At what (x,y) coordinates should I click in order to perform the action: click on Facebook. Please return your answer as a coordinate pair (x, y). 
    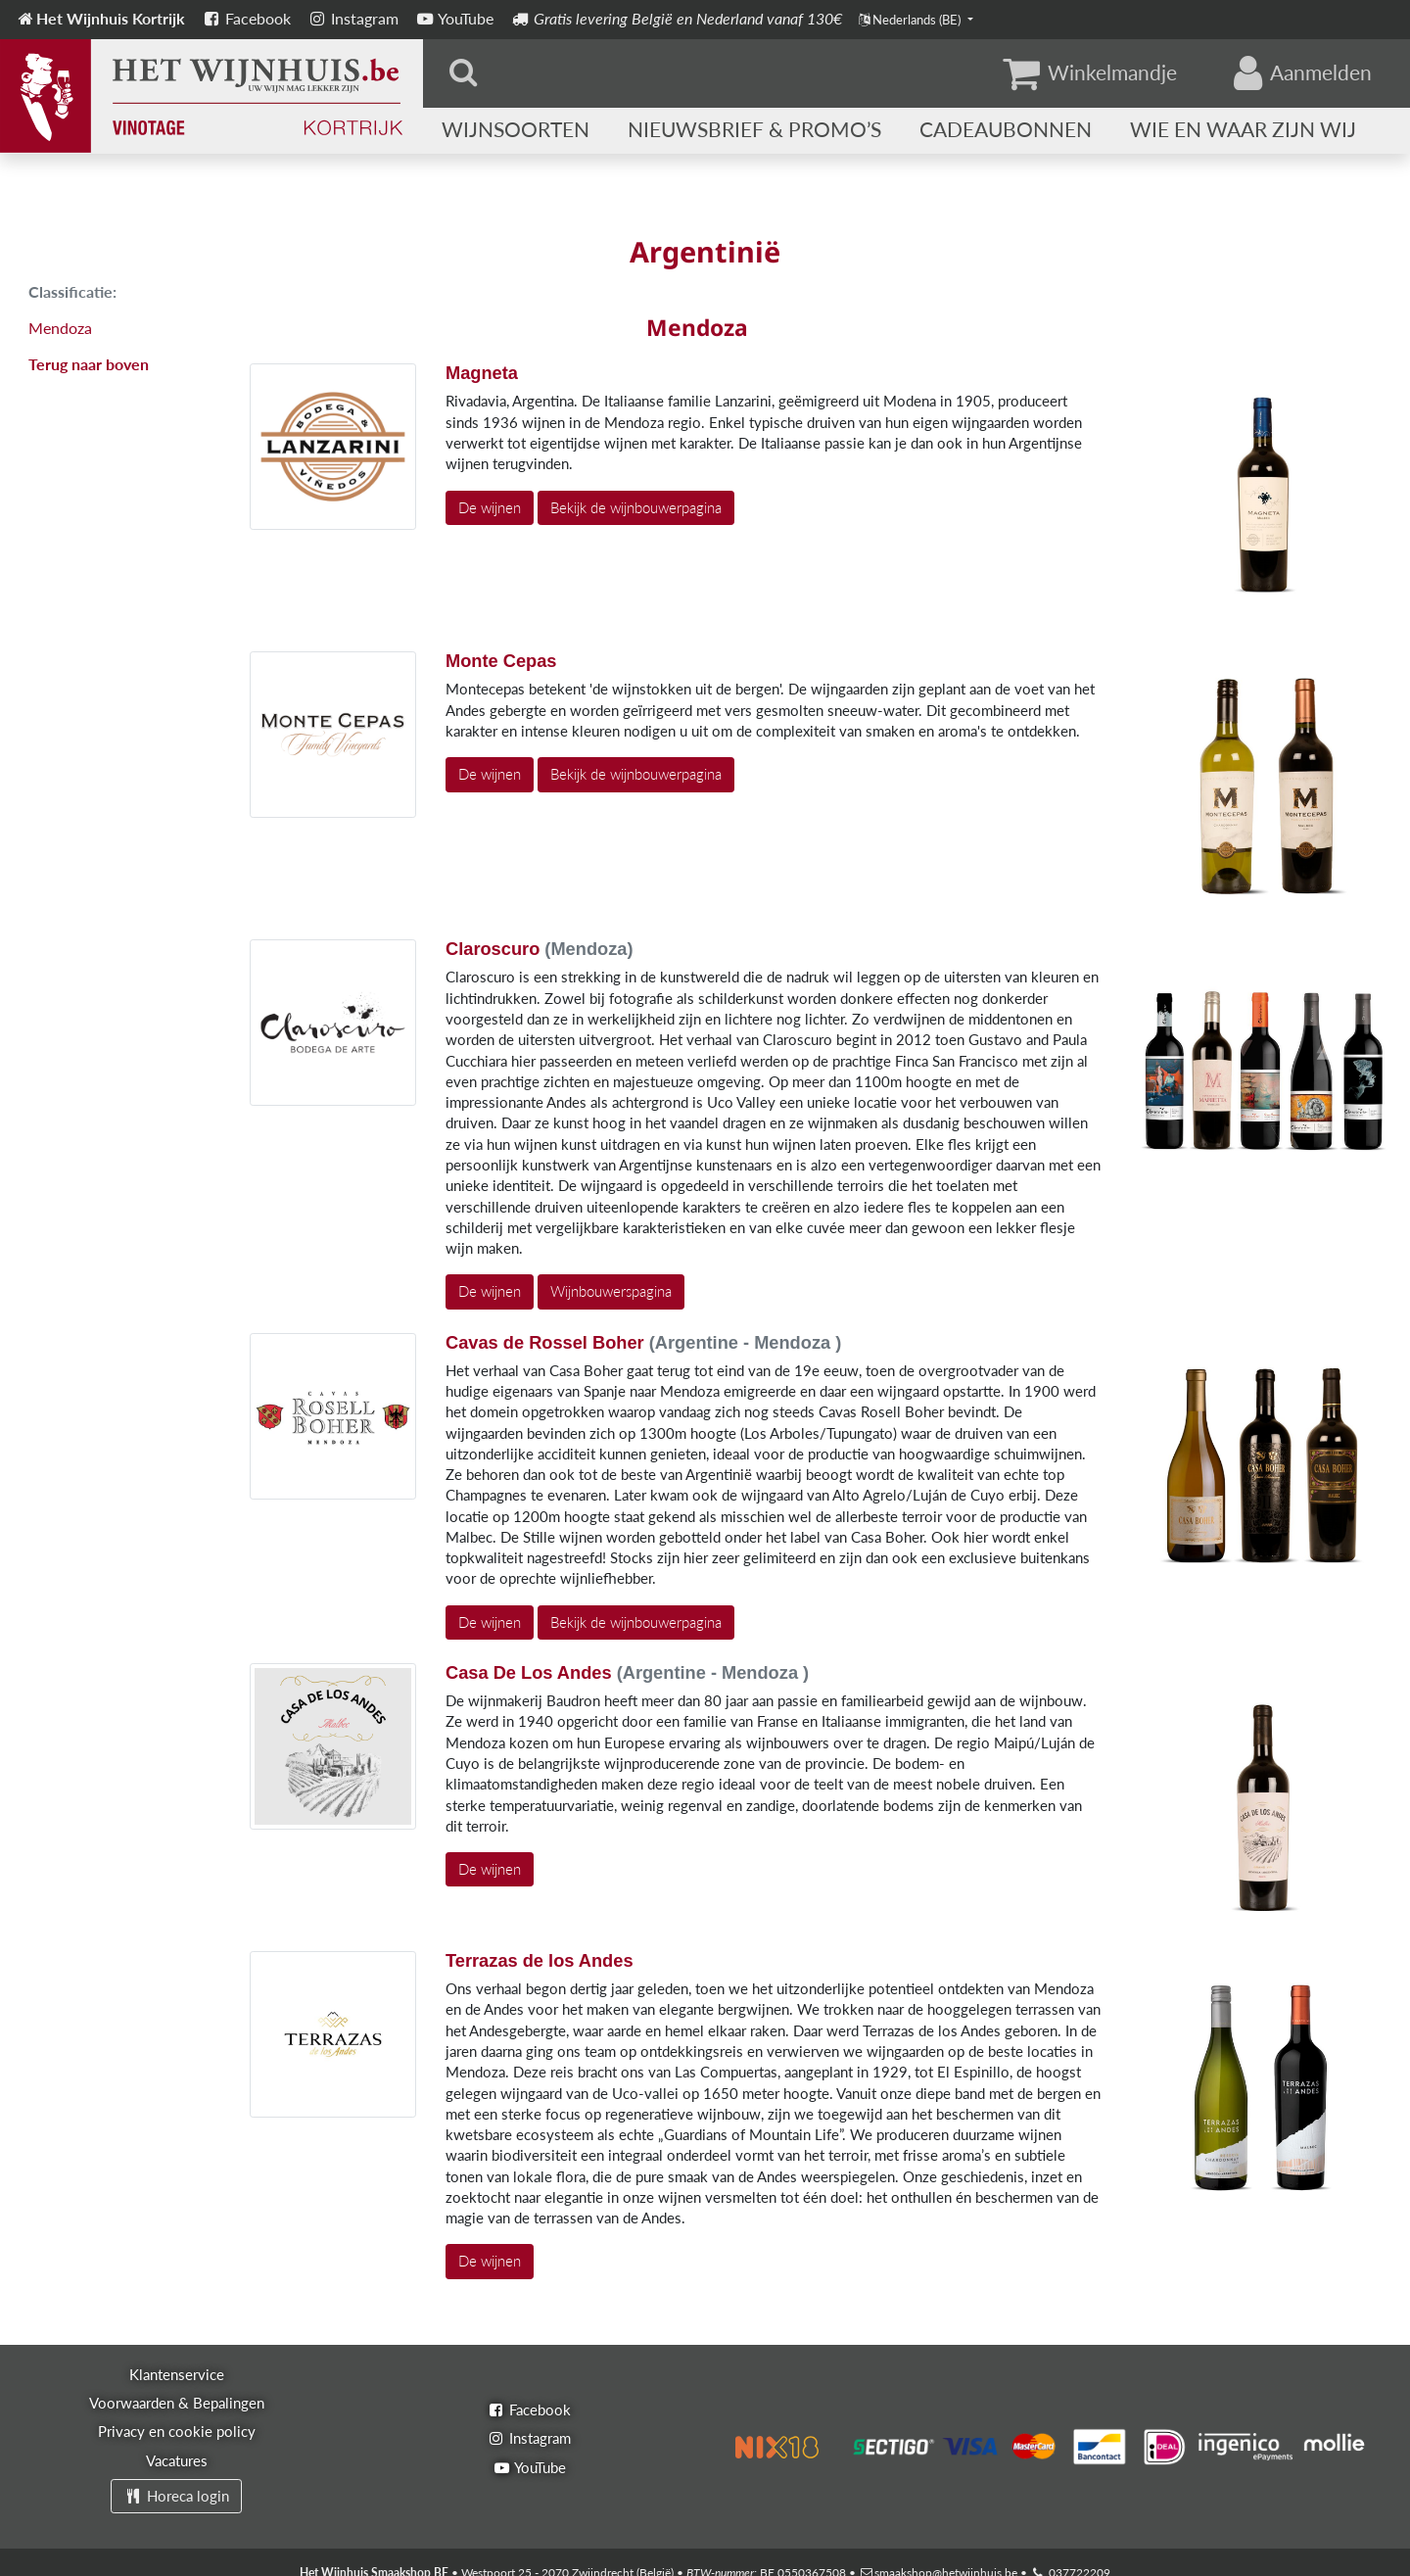
    Looking at the image, I should click on (246, 18).